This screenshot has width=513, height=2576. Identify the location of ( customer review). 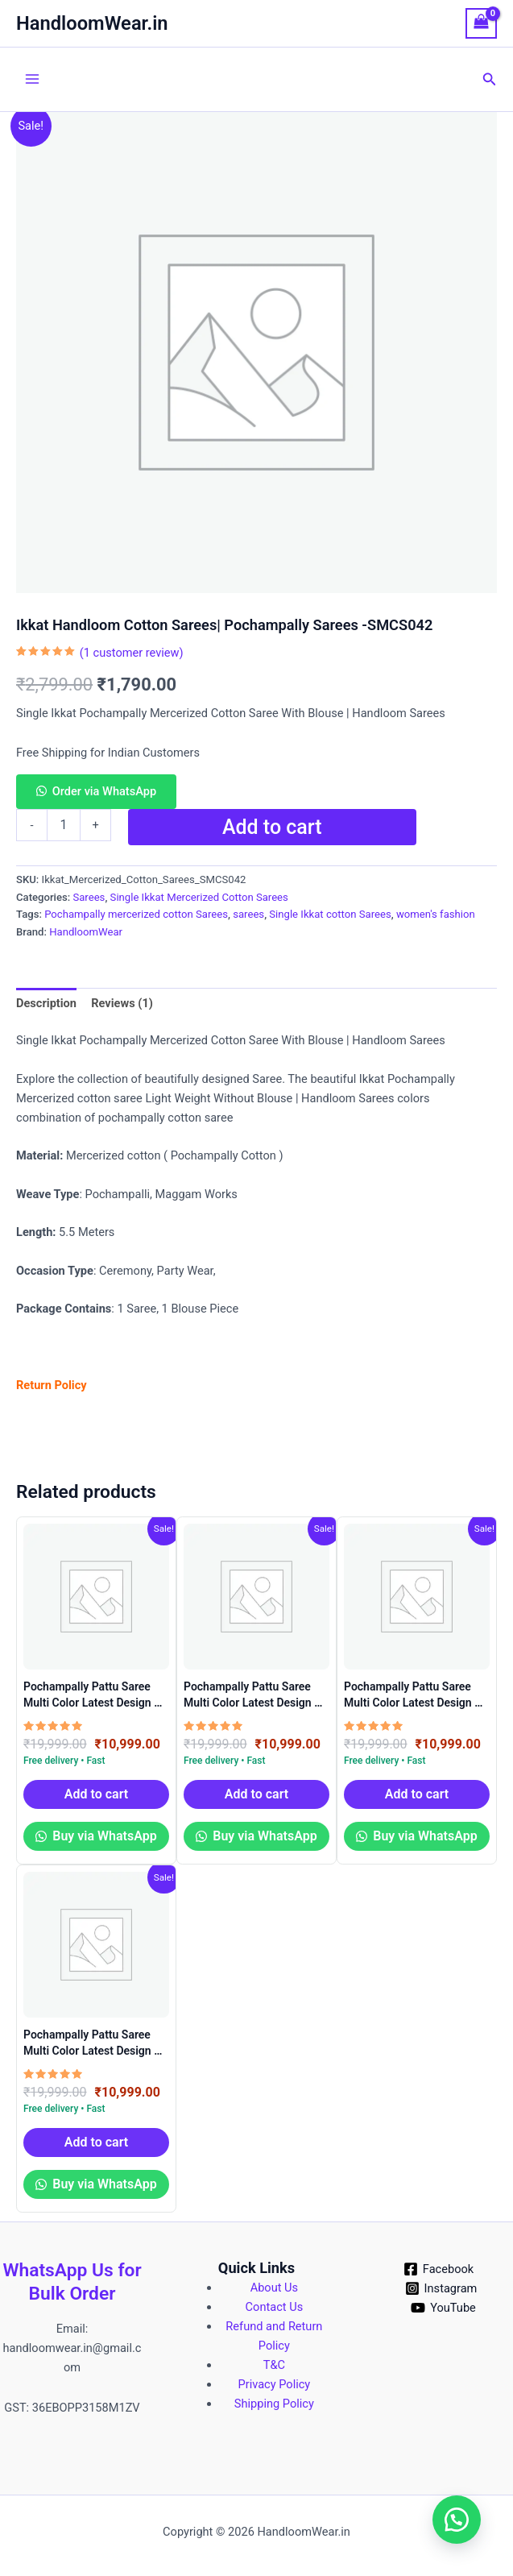
(132, 652).